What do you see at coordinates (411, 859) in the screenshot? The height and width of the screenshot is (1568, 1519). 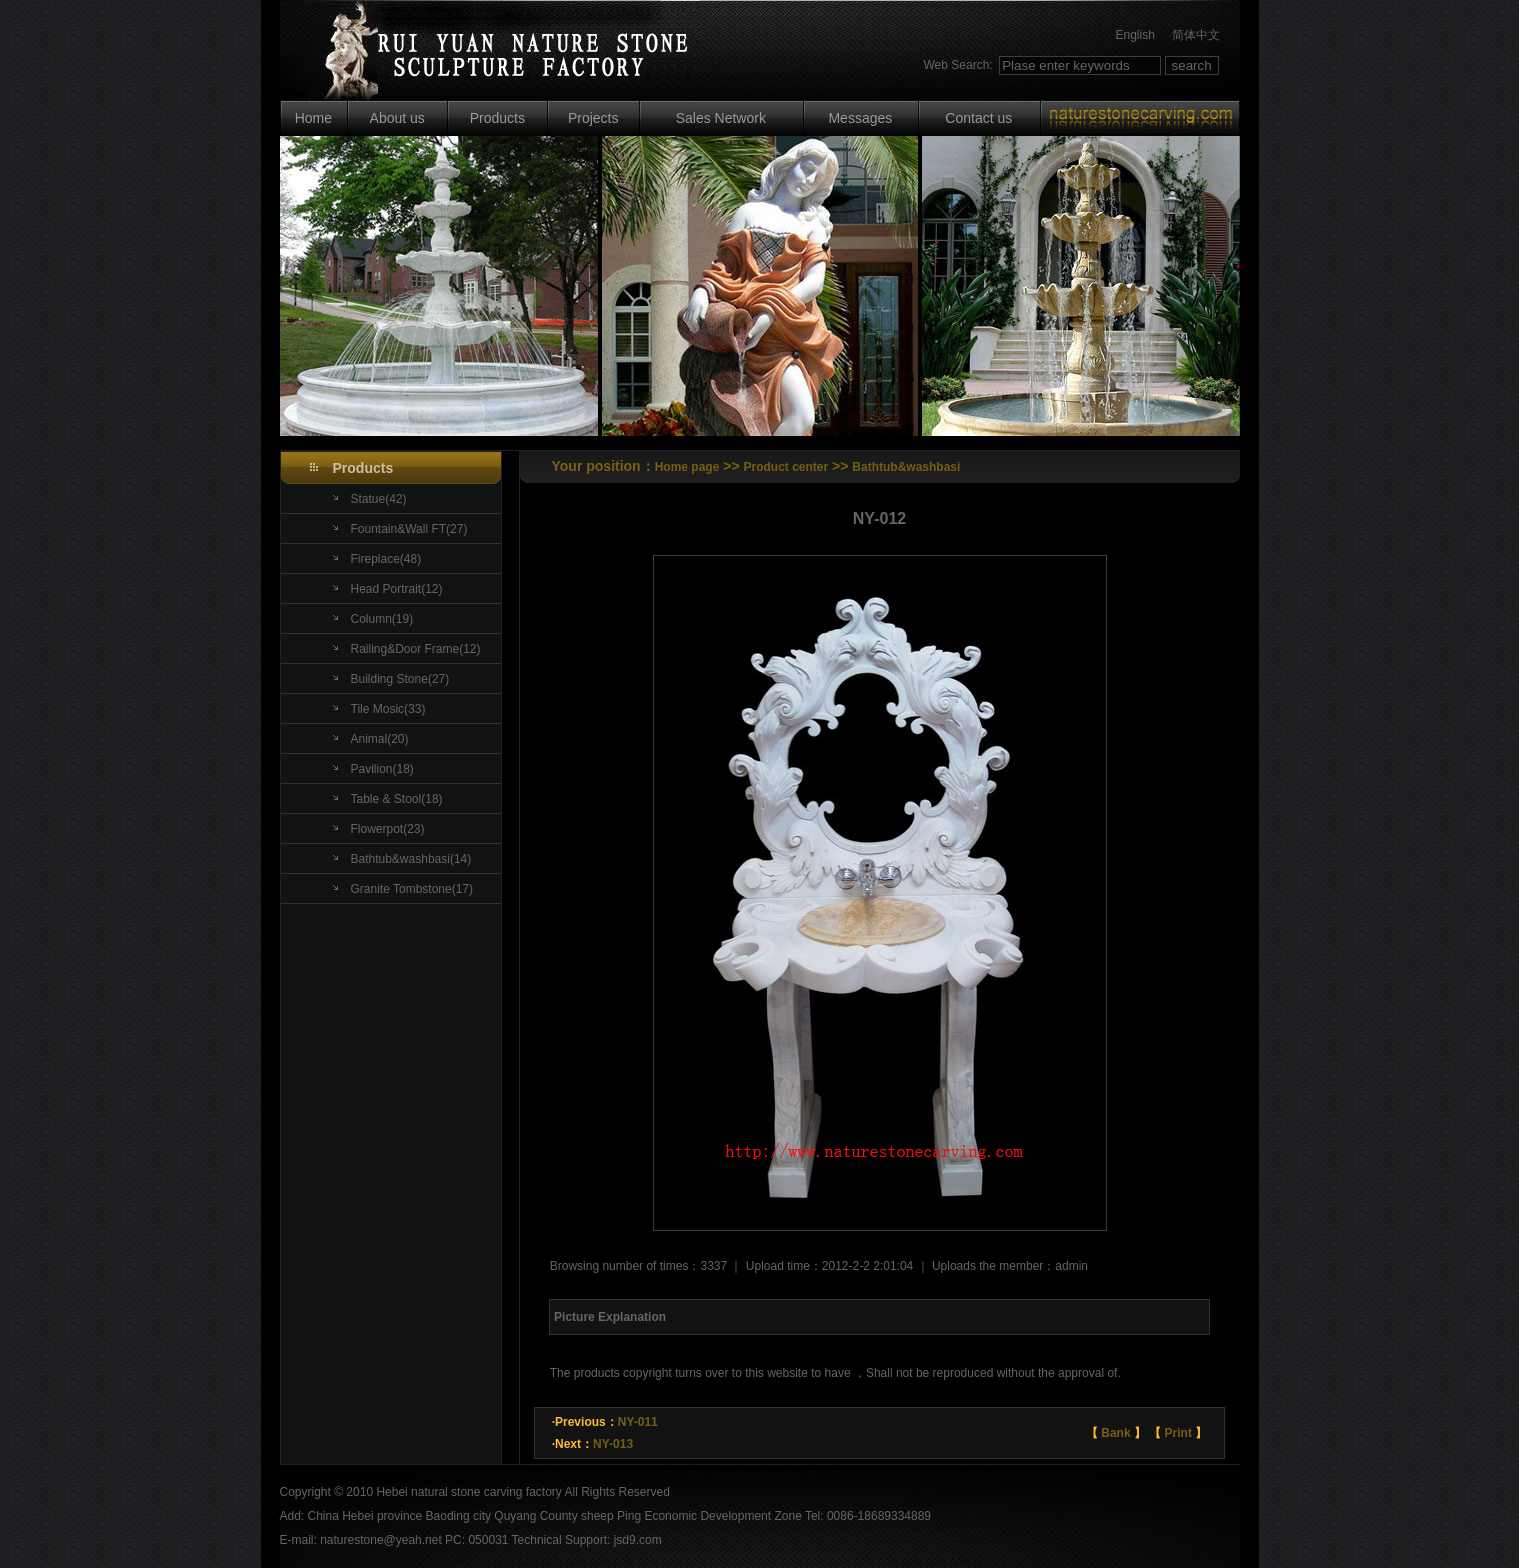 I see `Bathtub&washbasi(14)` at bounding box center [411, 859].